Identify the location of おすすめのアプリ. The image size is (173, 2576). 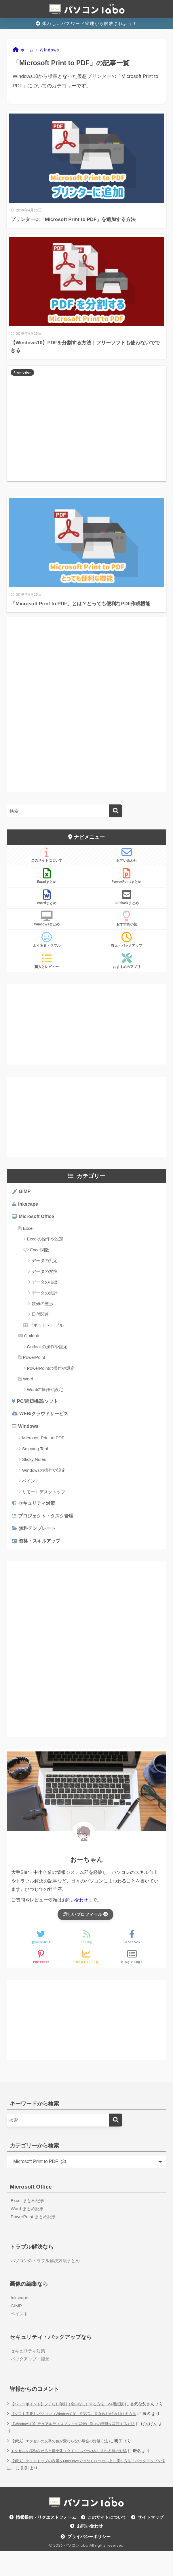
(126, 961).